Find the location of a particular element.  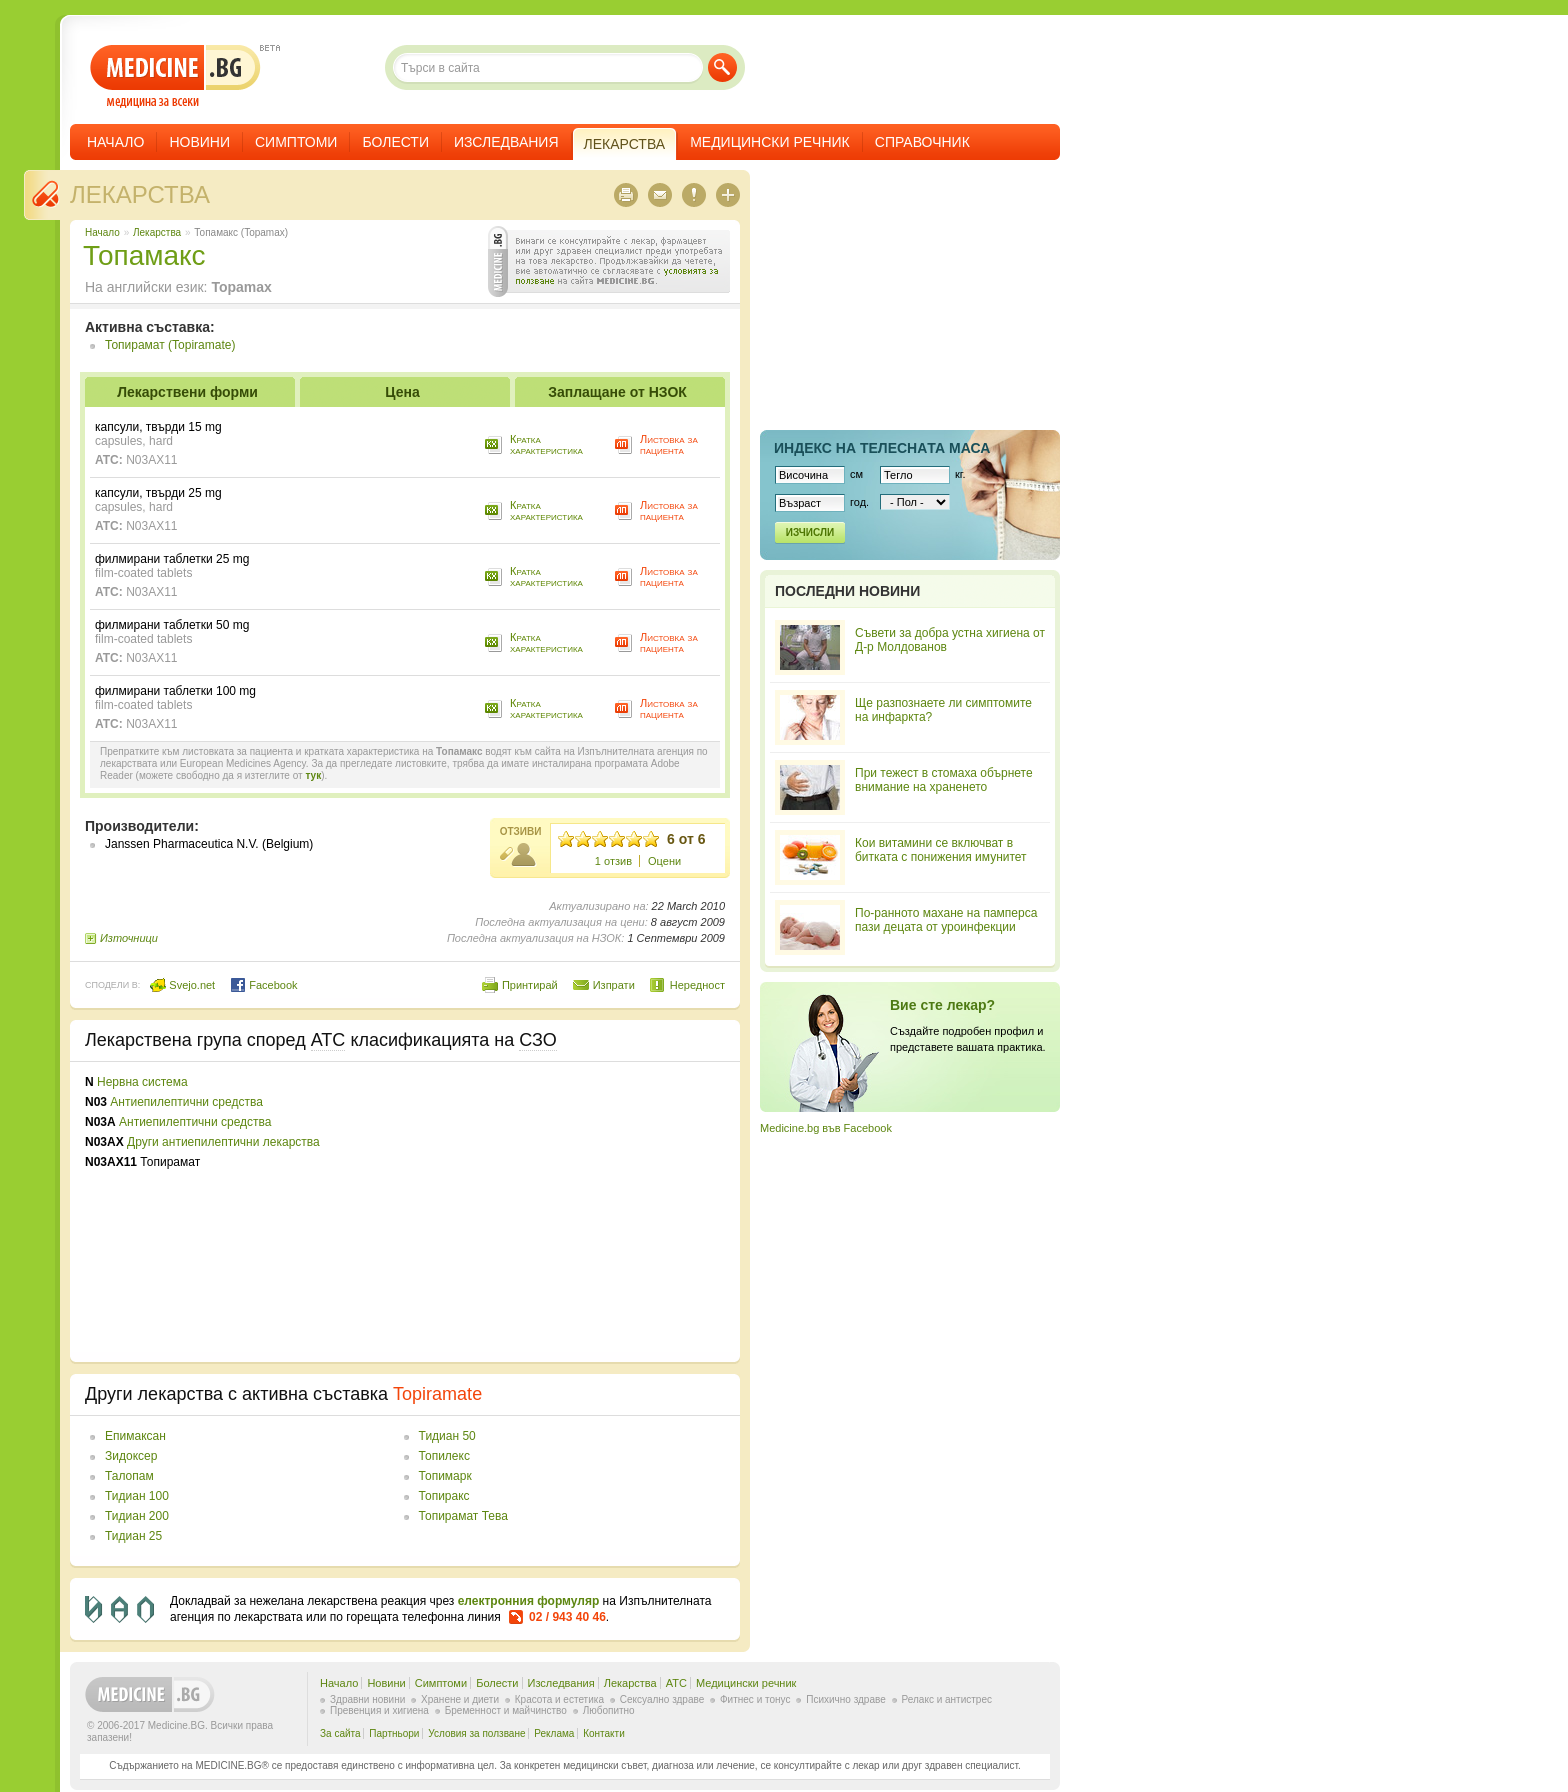

Лекарства is located at coordinates (140, 194).